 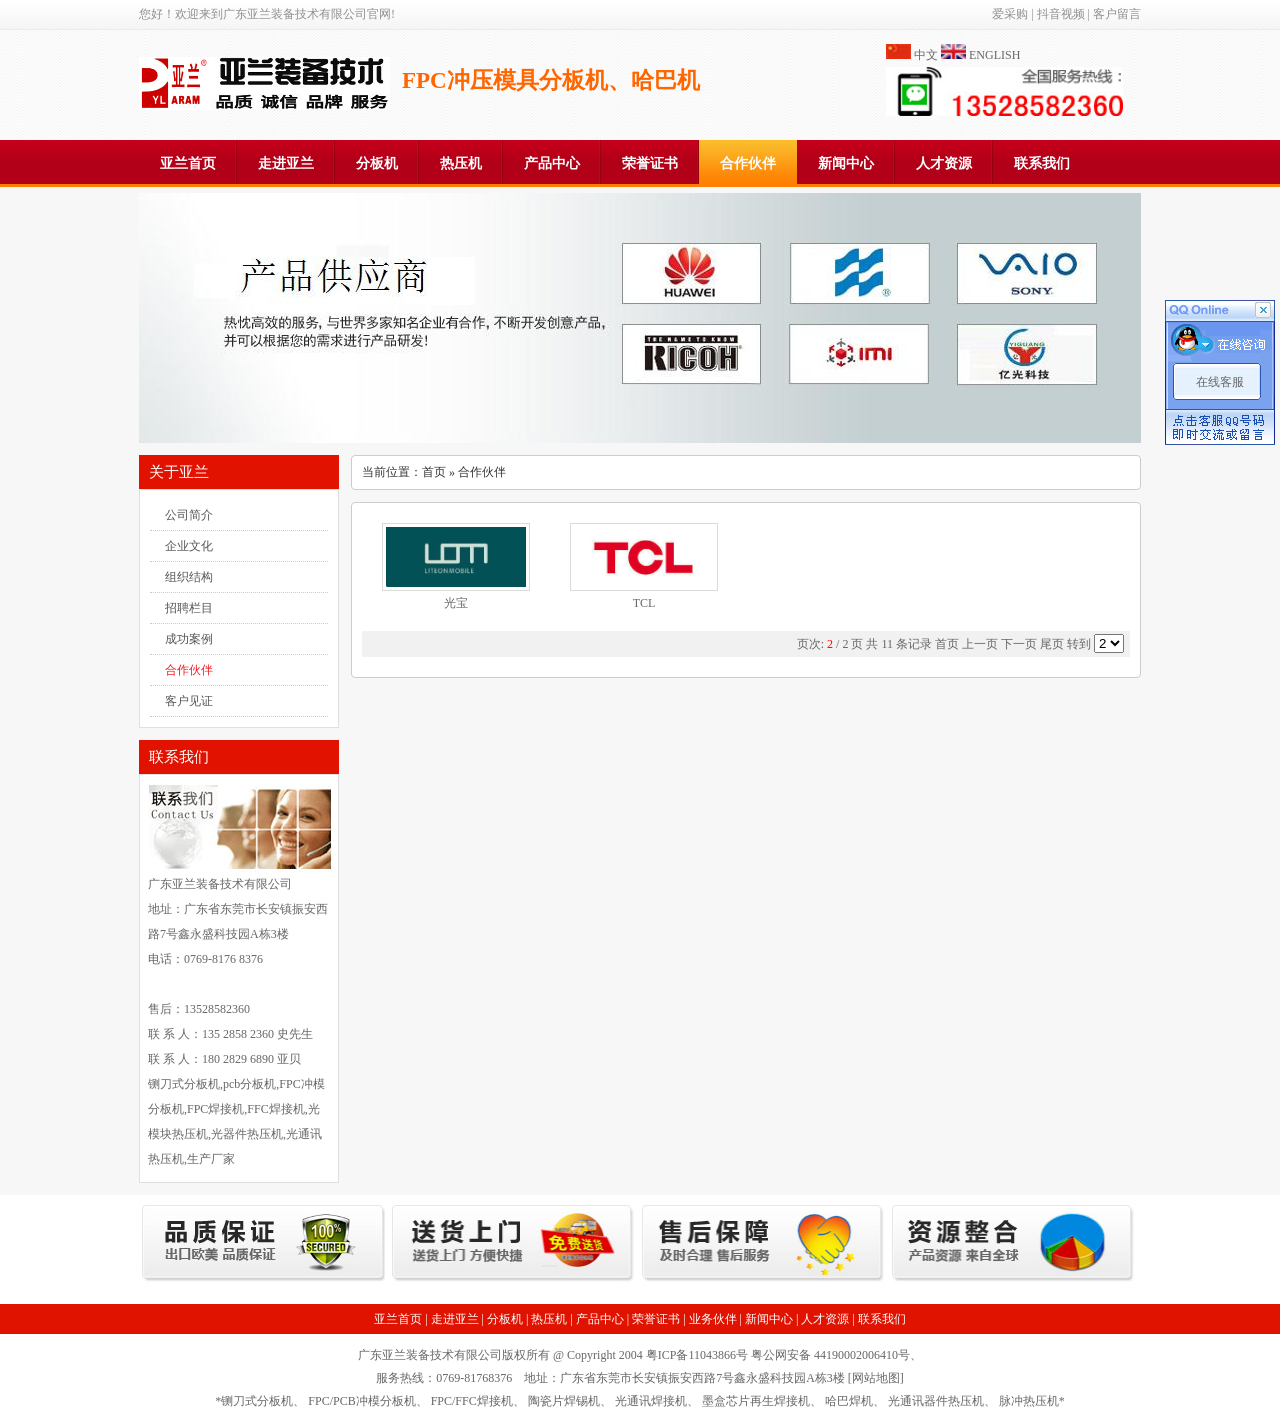 I want to click on ENGLISH, so click(x=994, y=55).